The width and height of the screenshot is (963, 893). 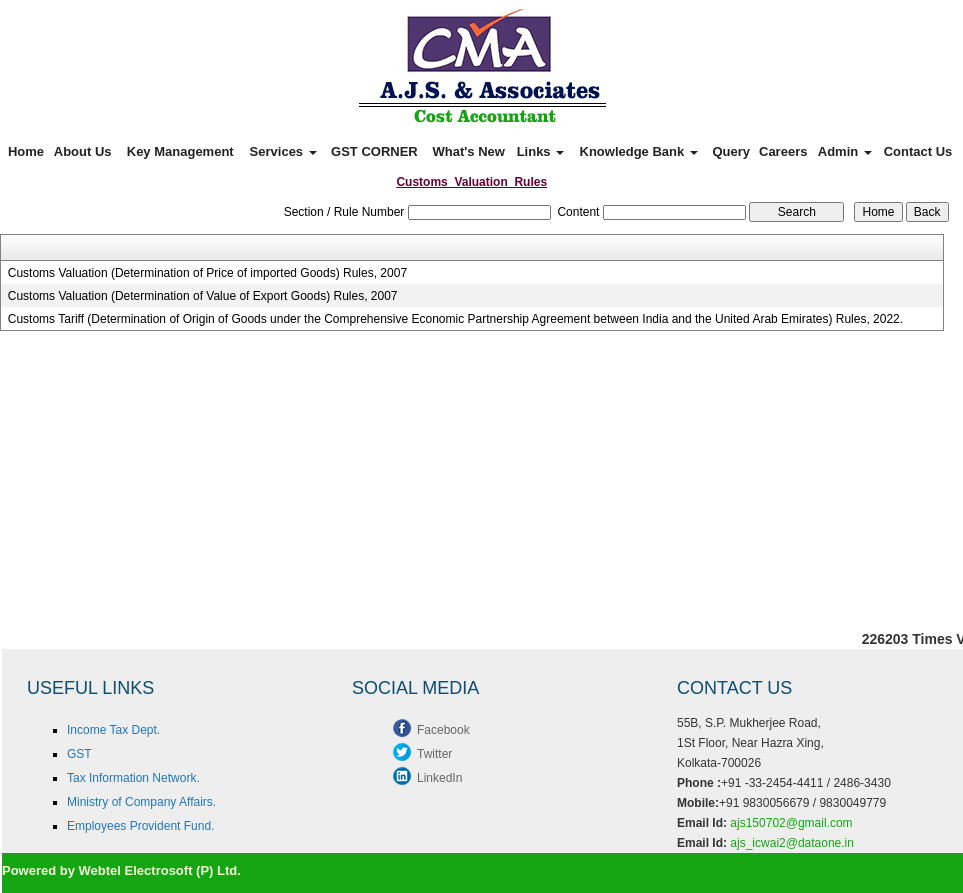 What do you see at coordinates (434, 754) in the screenshot?
I see `Twitter` at bounding box center [434, 754].